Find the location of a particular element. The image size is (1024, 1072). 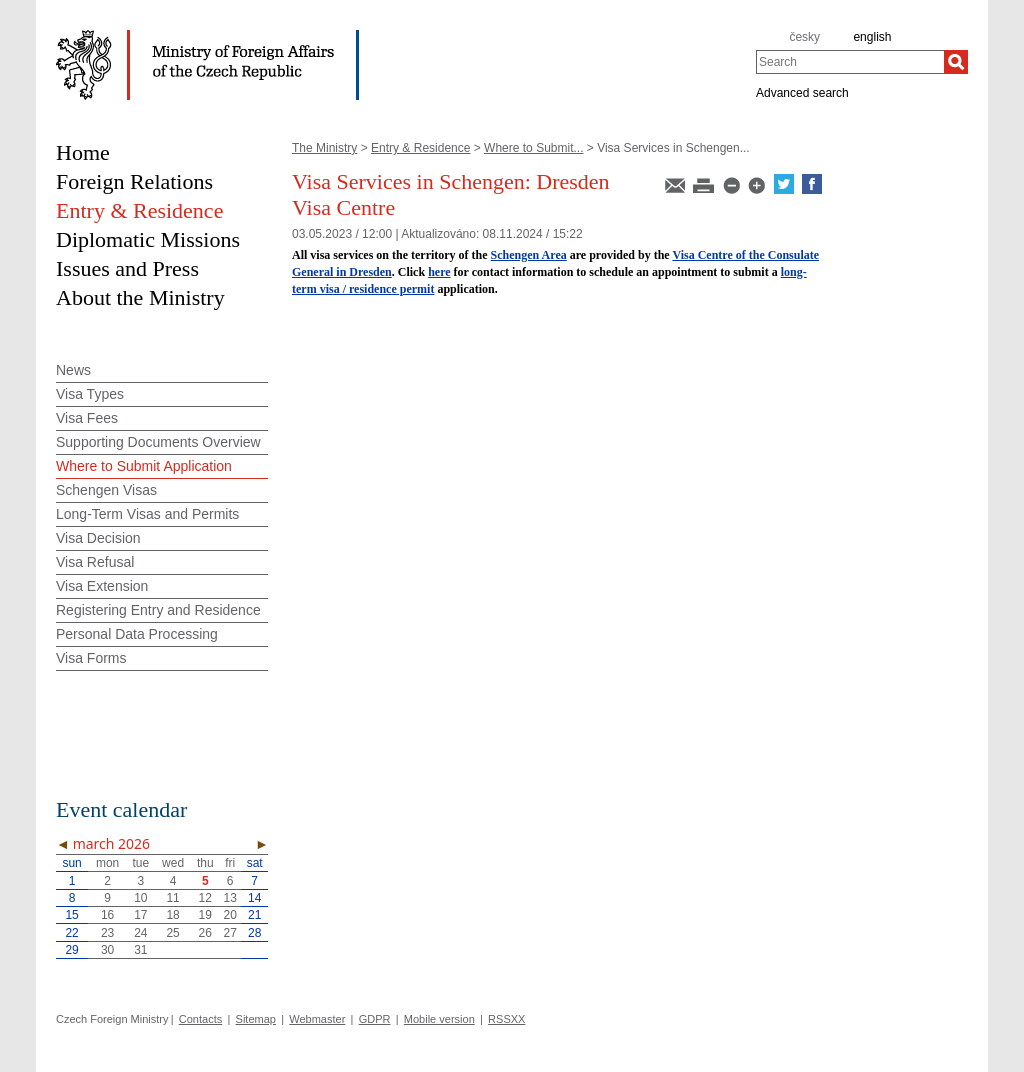

Webmaster is located at coordinates (317, 1019).